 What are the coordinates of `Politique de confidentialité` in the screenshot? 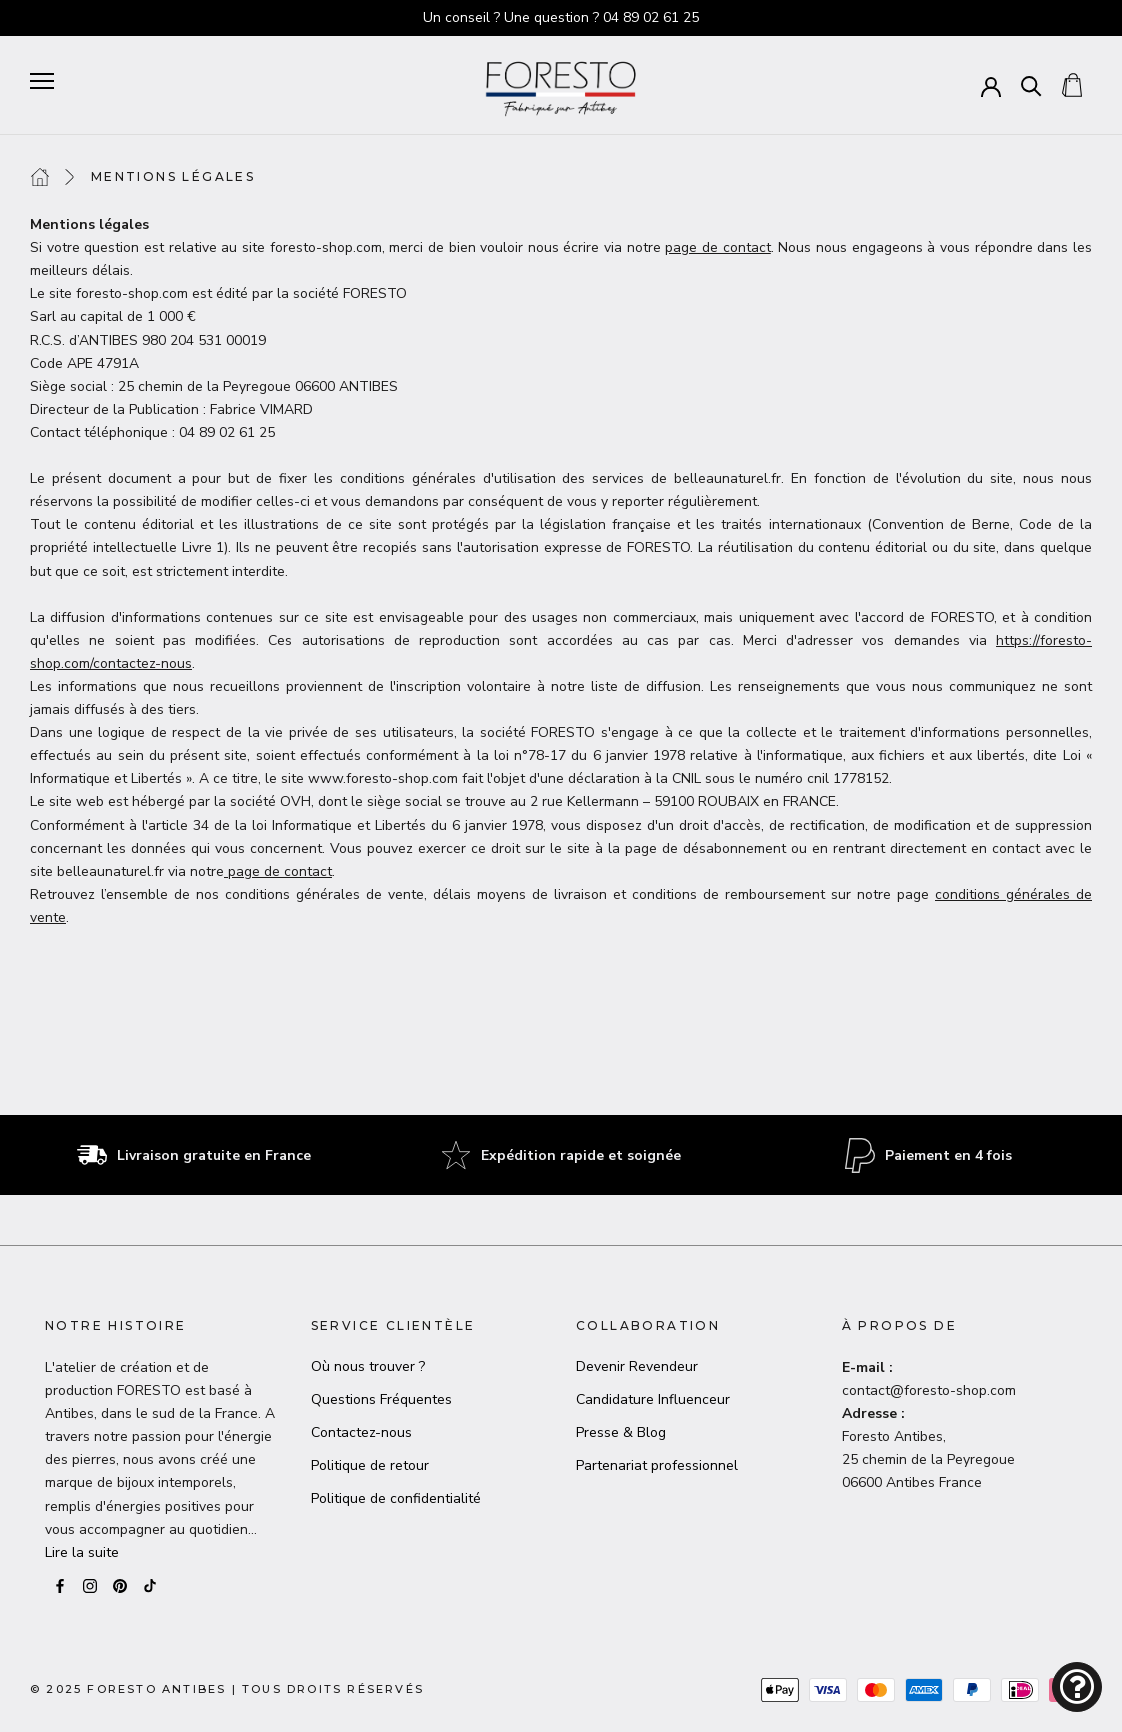 It's located at (396, 1498).